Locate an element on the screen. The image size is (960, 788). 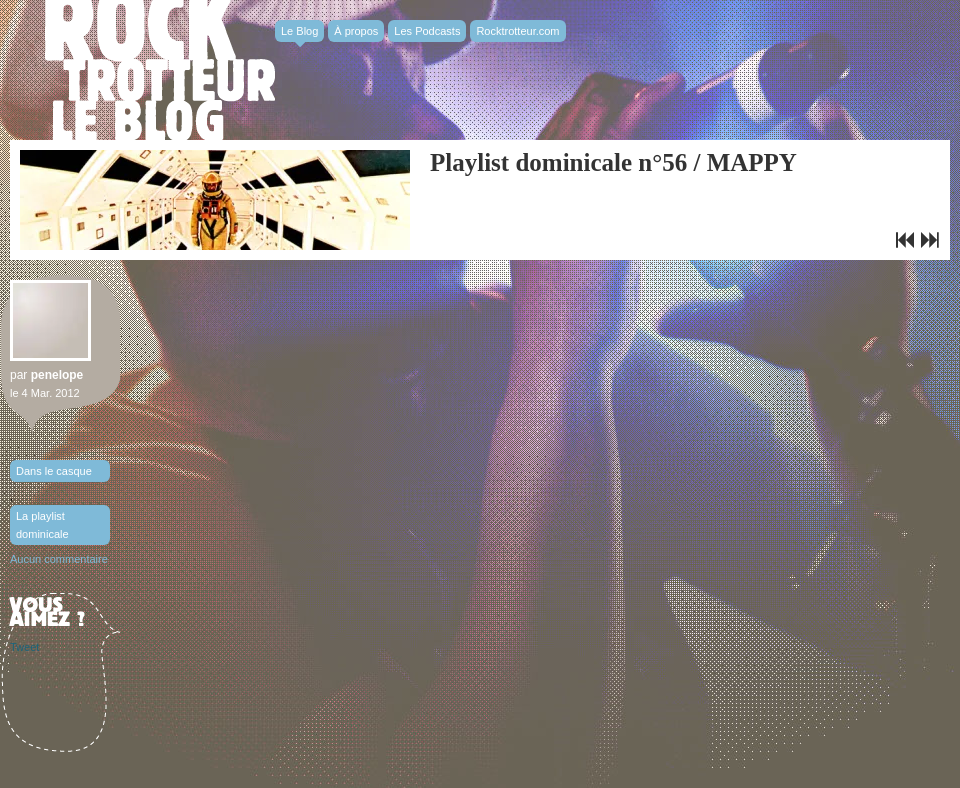
La playlist dominicale is located at coordinates (42, 525).